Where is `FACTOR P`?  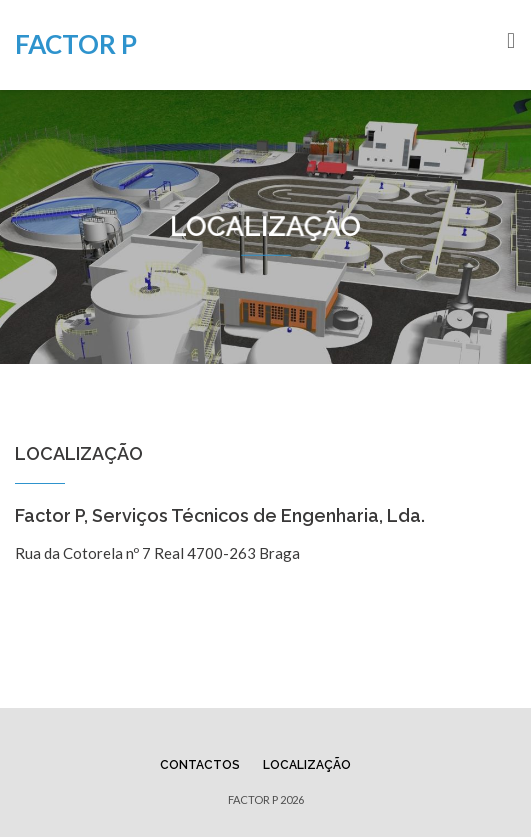 FACTOR P is located at coordinates (76, 44).